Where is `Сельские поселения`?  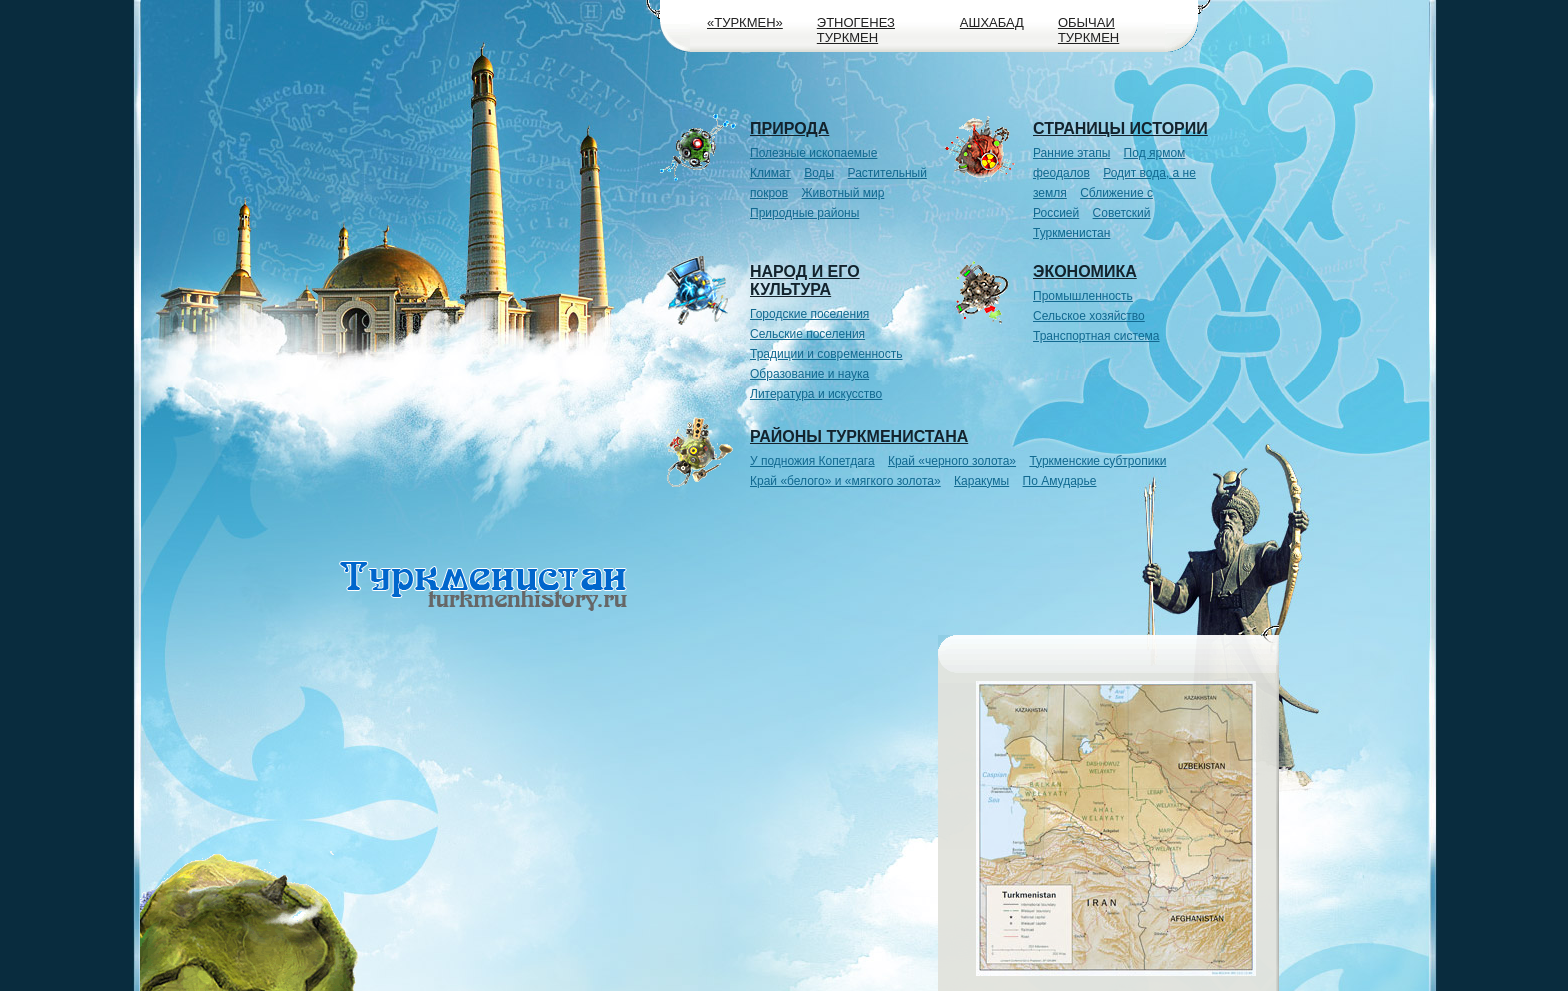
Сельские поселения is located at coordinates (807, 334).